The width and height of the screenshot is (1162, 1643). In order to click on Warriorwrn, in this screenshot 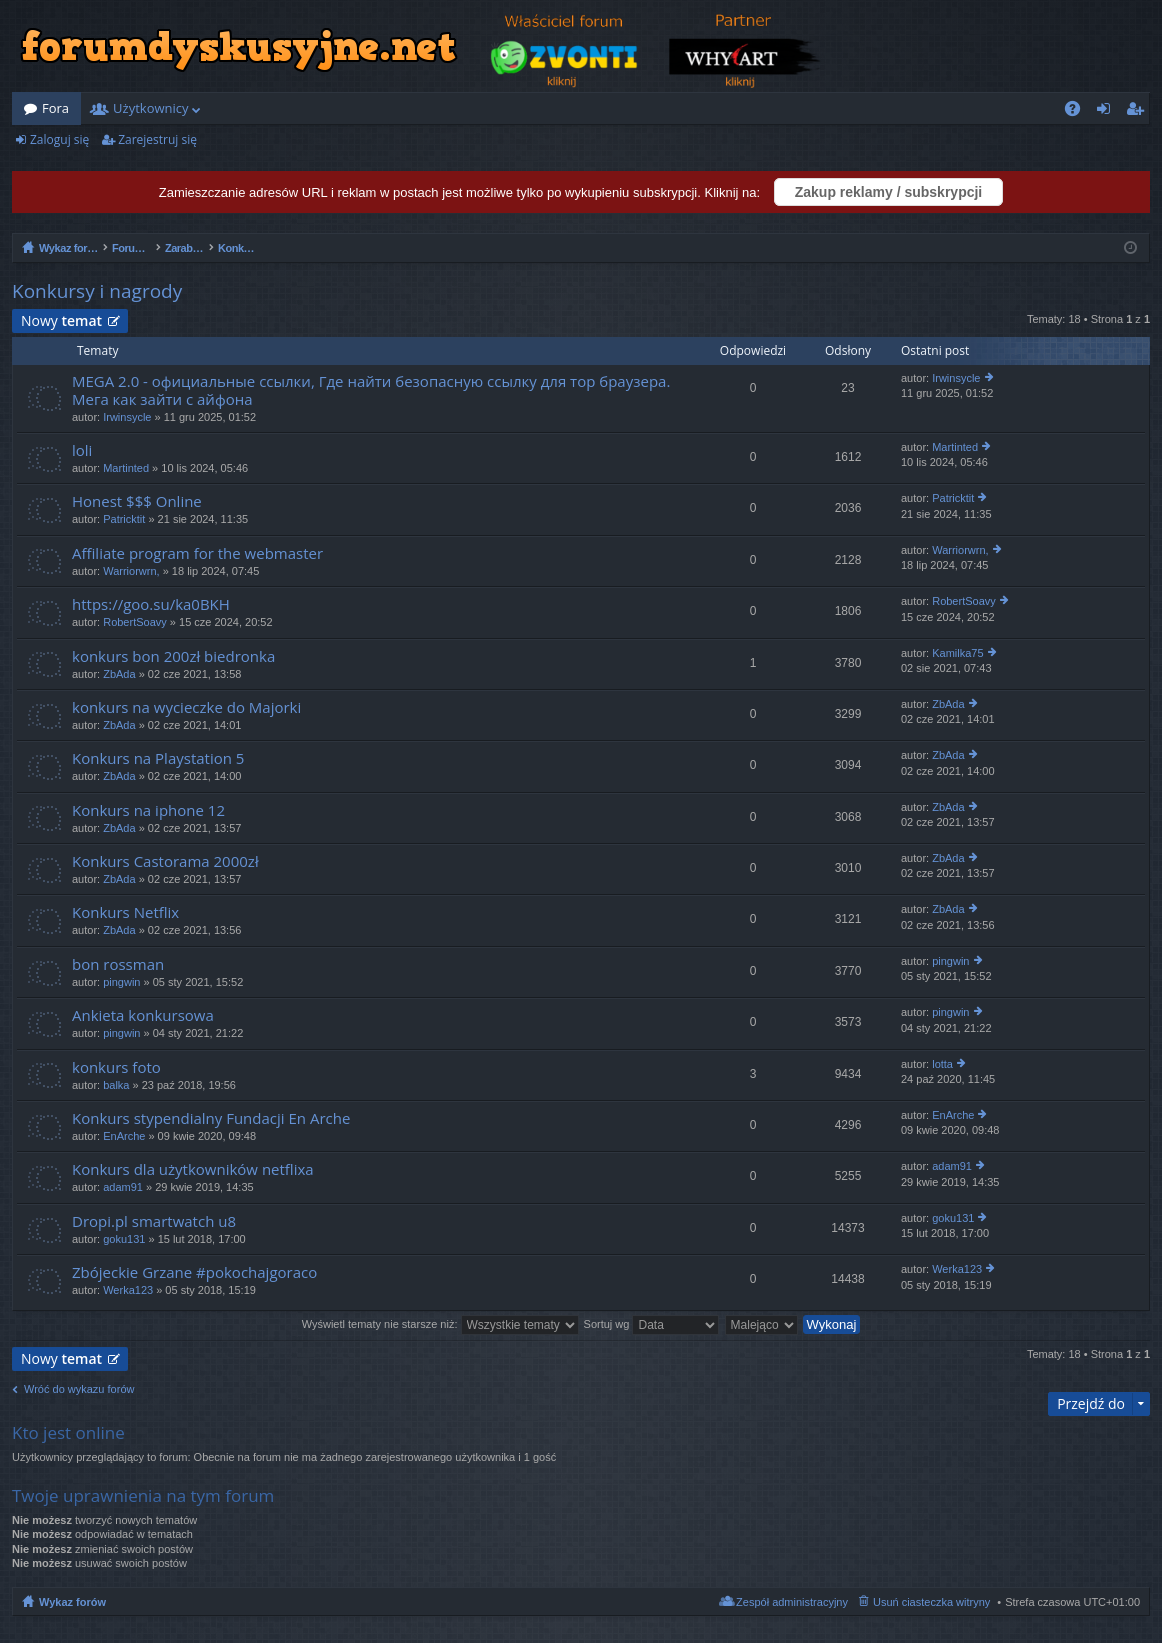, I will do `click(131, 571)`.